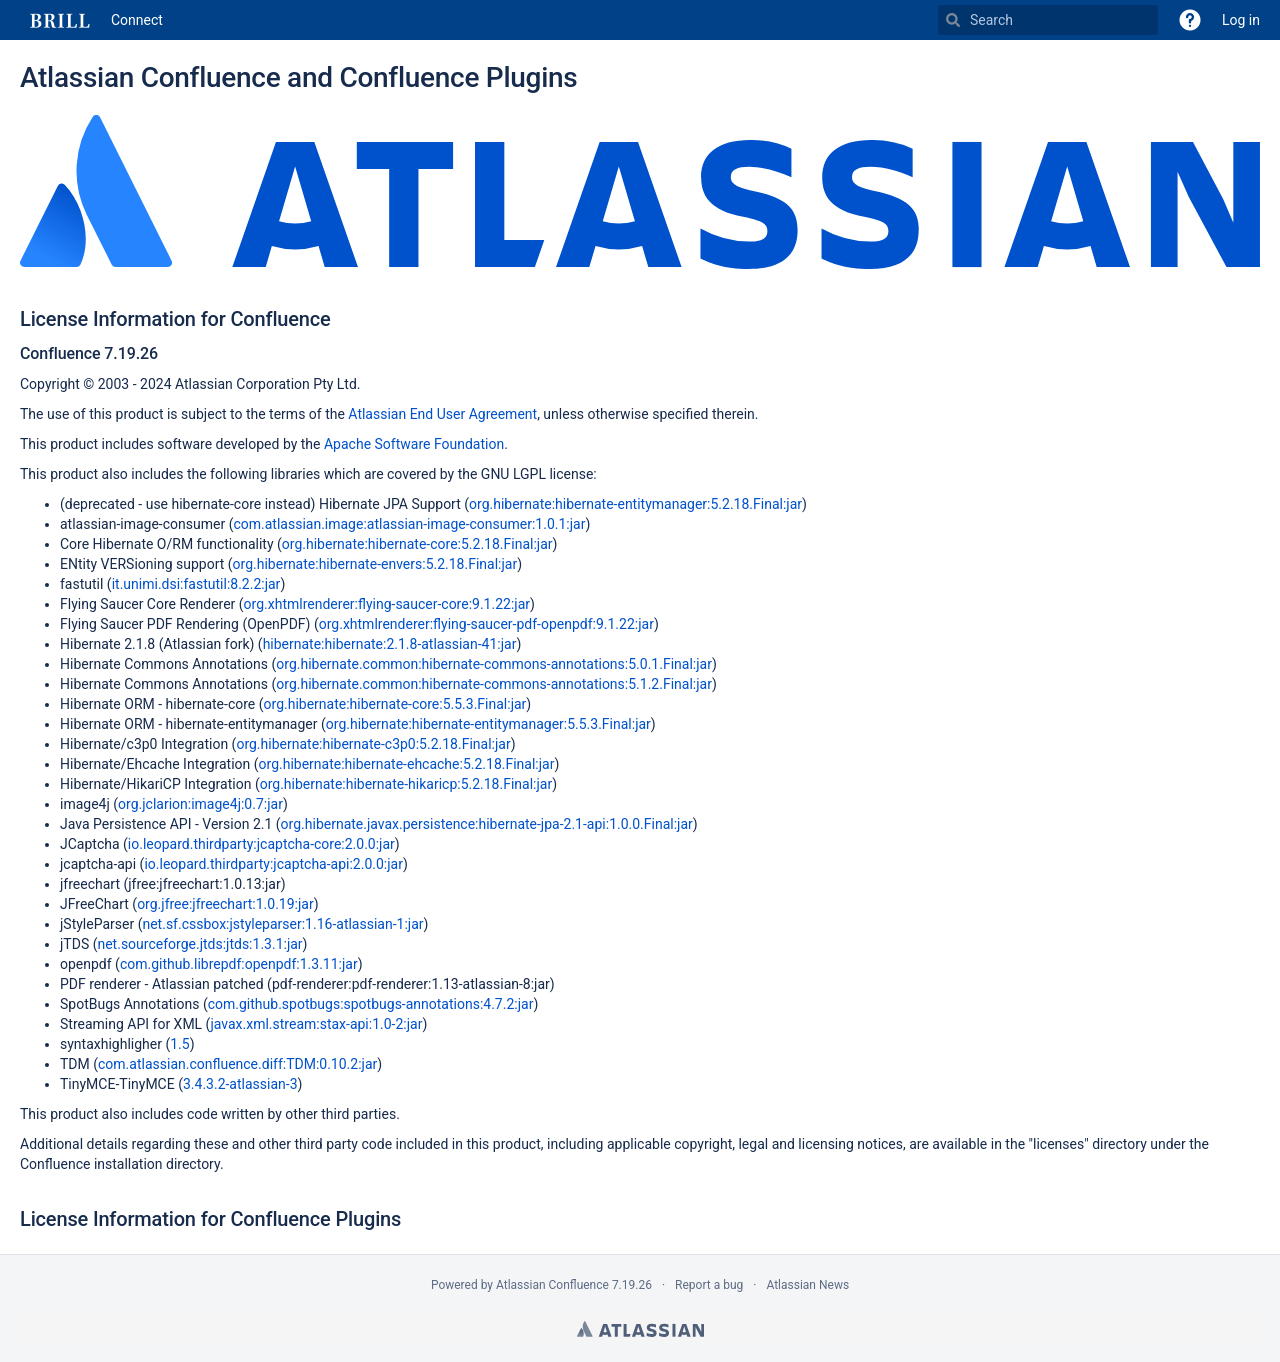 Image resolution: width=1280 pixels, height=1362 pixels. Describe the element at coordinates (709, 1285) in the screenshot. I see `Report a bug` at that location.